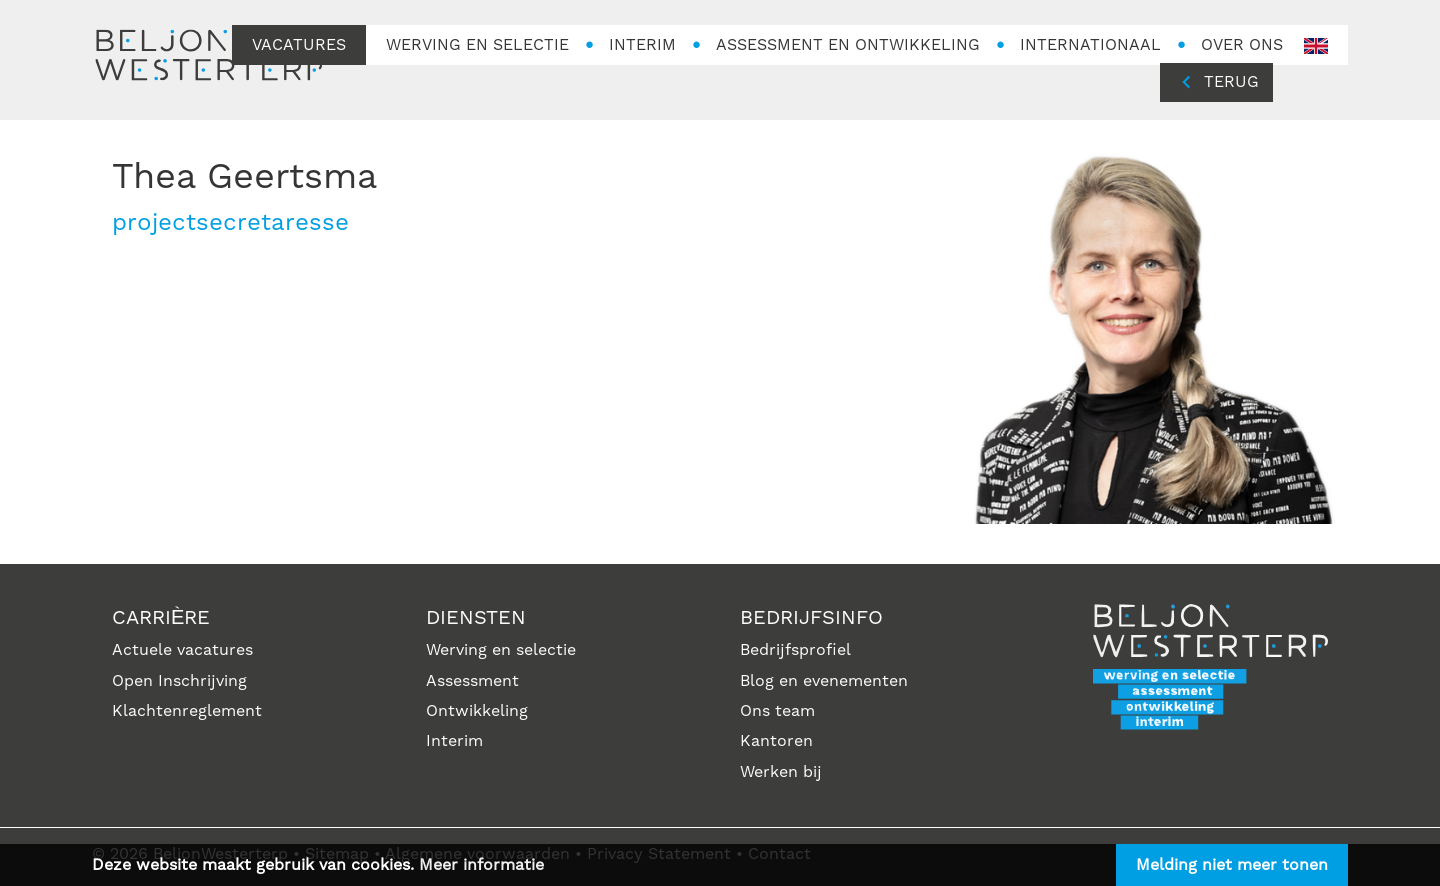  Describe the element at coordinates (477, 711) in the screenshot. I see `Ontwikkeling` at that location.